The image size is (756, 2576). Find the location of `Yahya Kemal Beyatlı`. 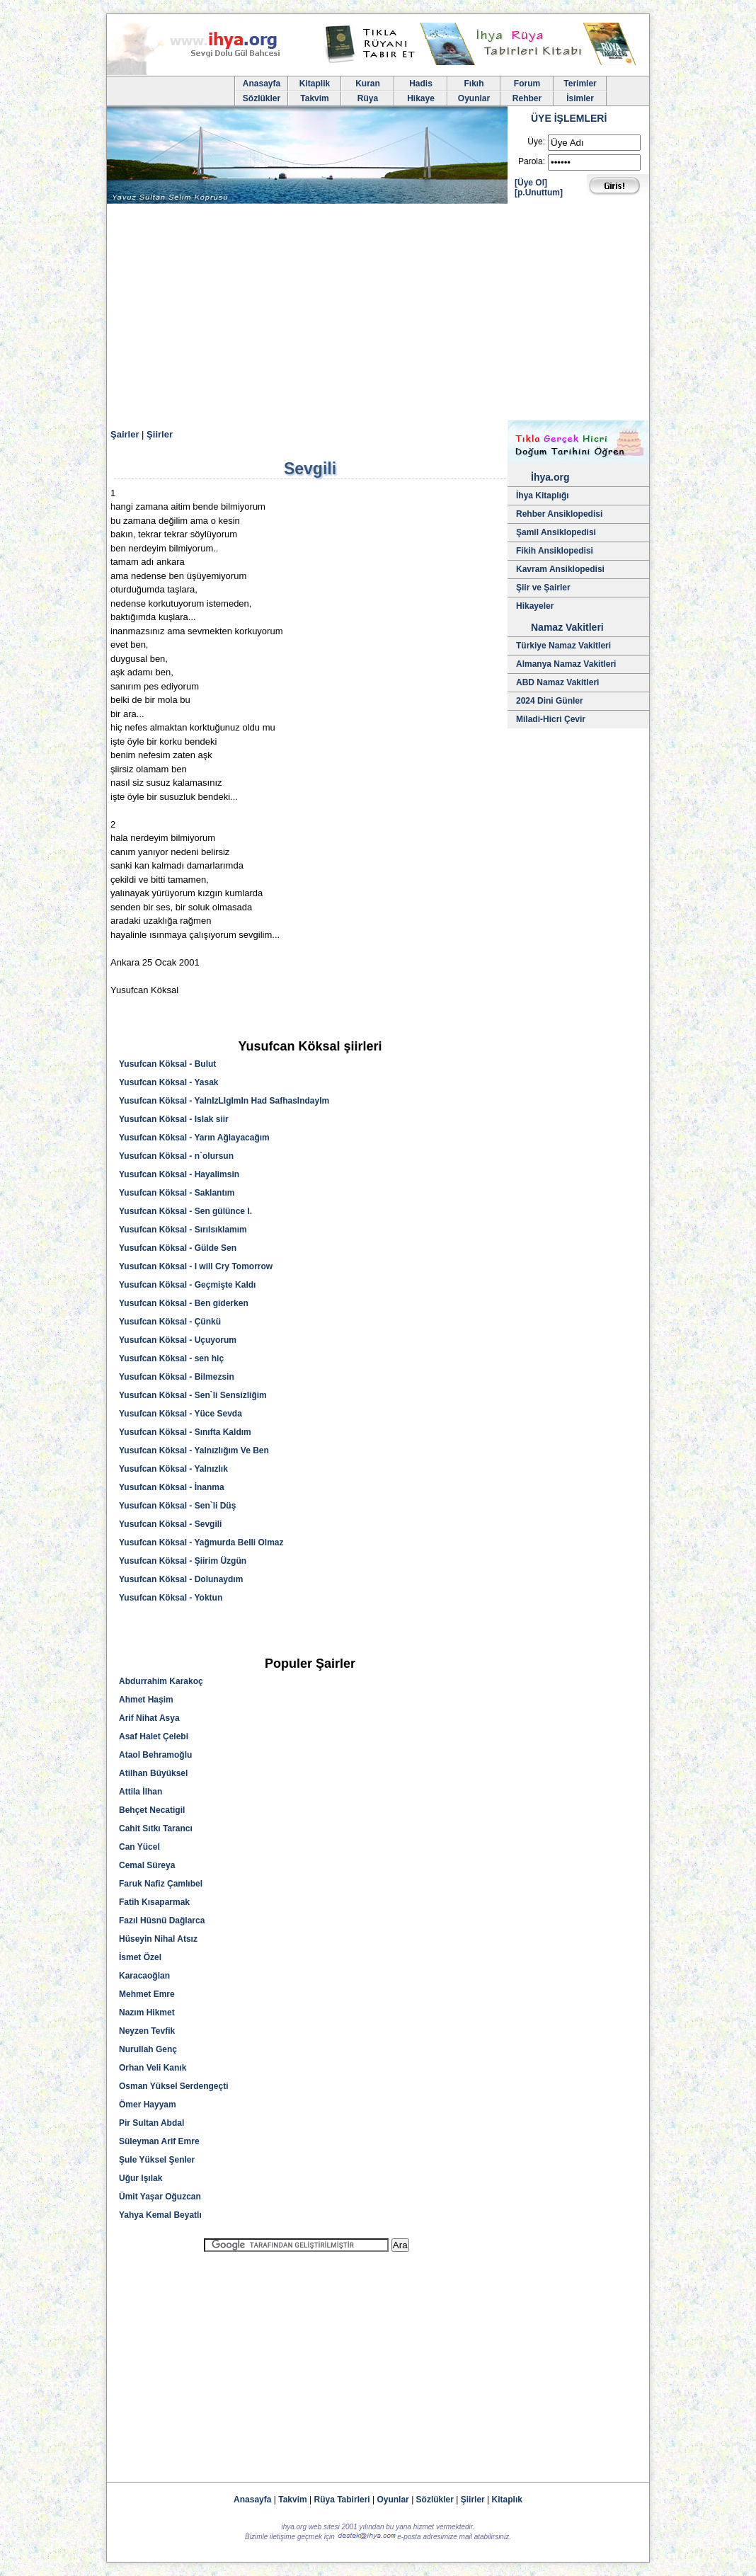

Yahya Kemal Beyatlı is located at coordinates (160, 2215).